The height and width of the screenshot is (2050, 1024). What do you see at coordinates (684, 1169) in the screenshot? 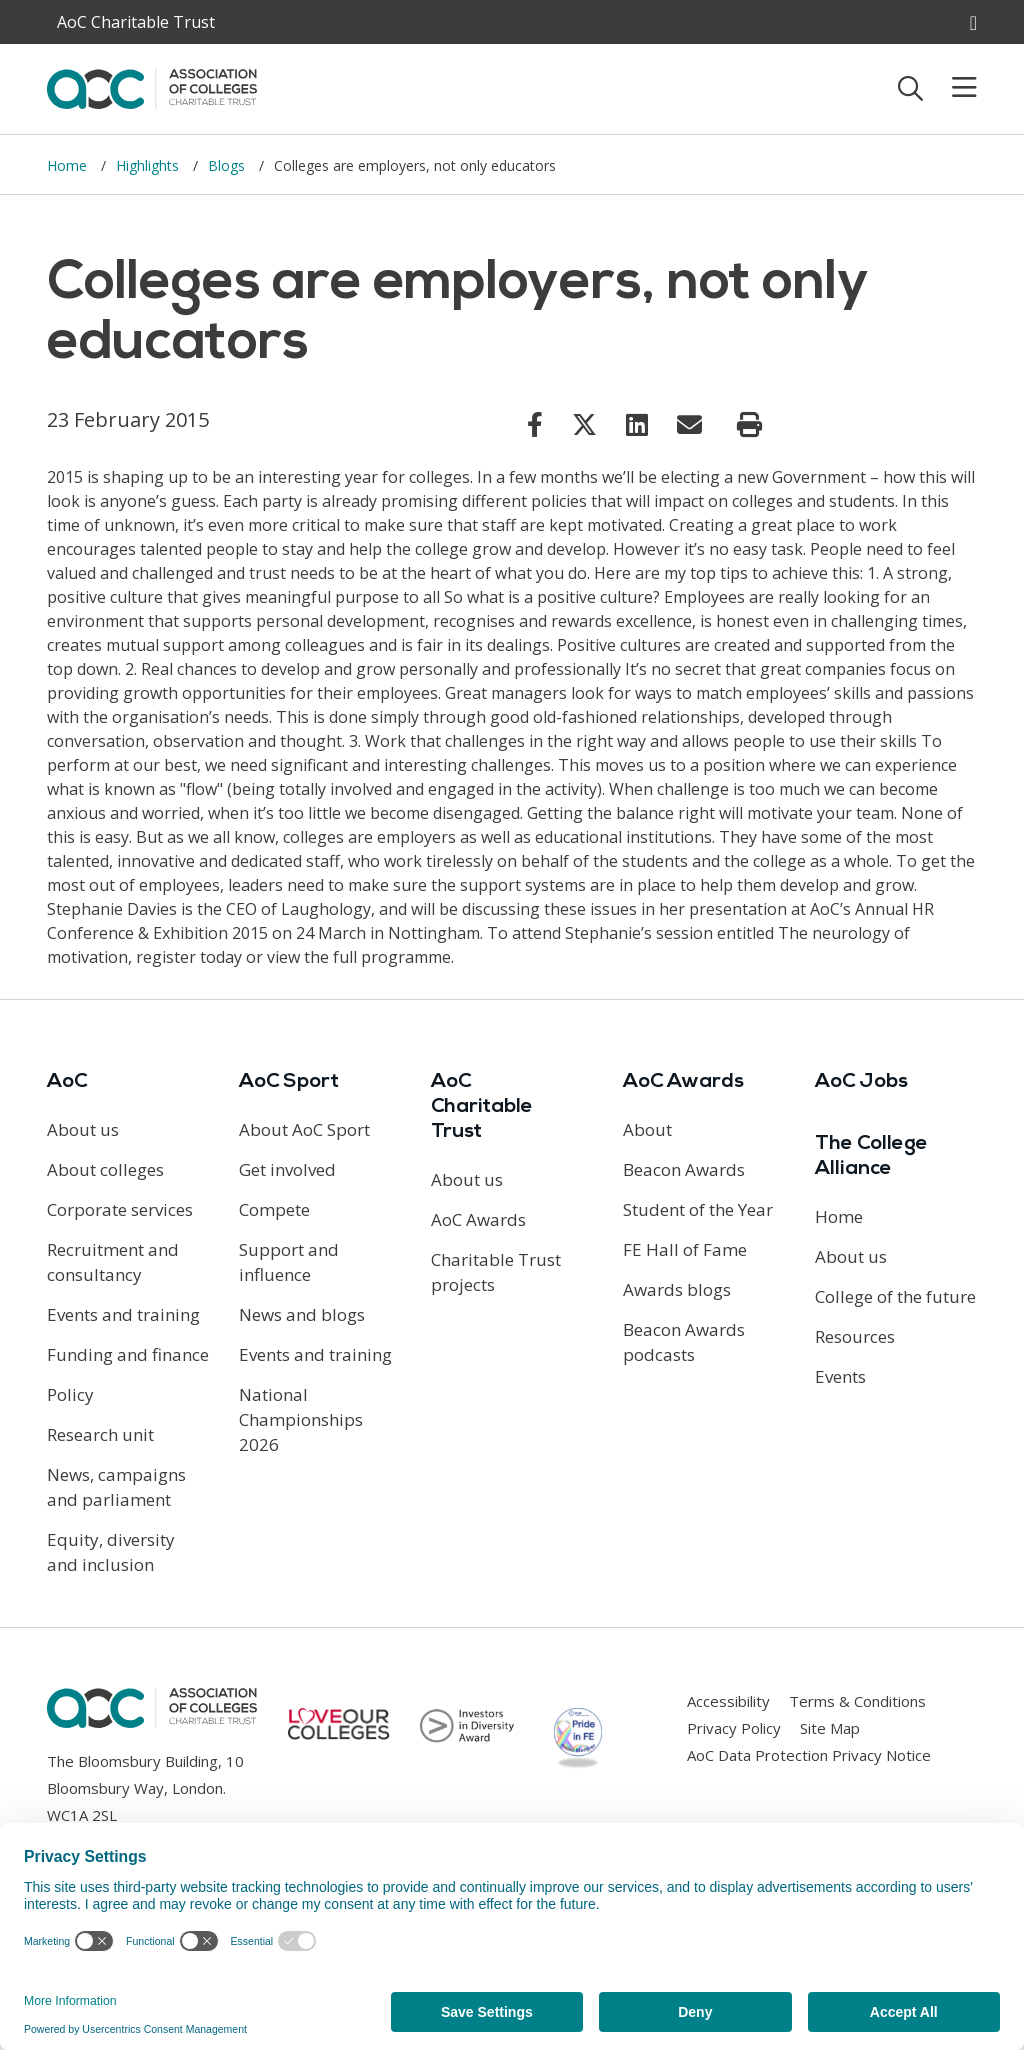
I see `Beacon Awards` at bounding box center [684, 1169].